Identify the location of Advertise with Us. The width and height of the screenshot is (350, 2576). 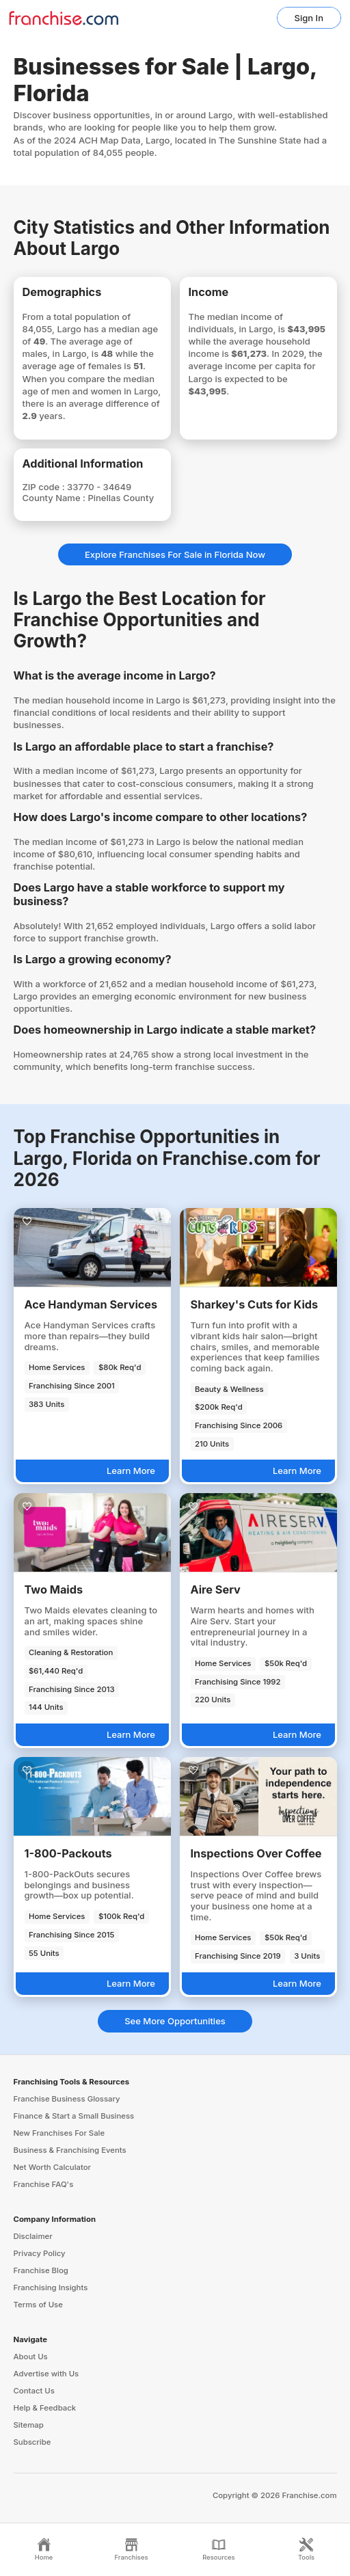
(46, 2373).